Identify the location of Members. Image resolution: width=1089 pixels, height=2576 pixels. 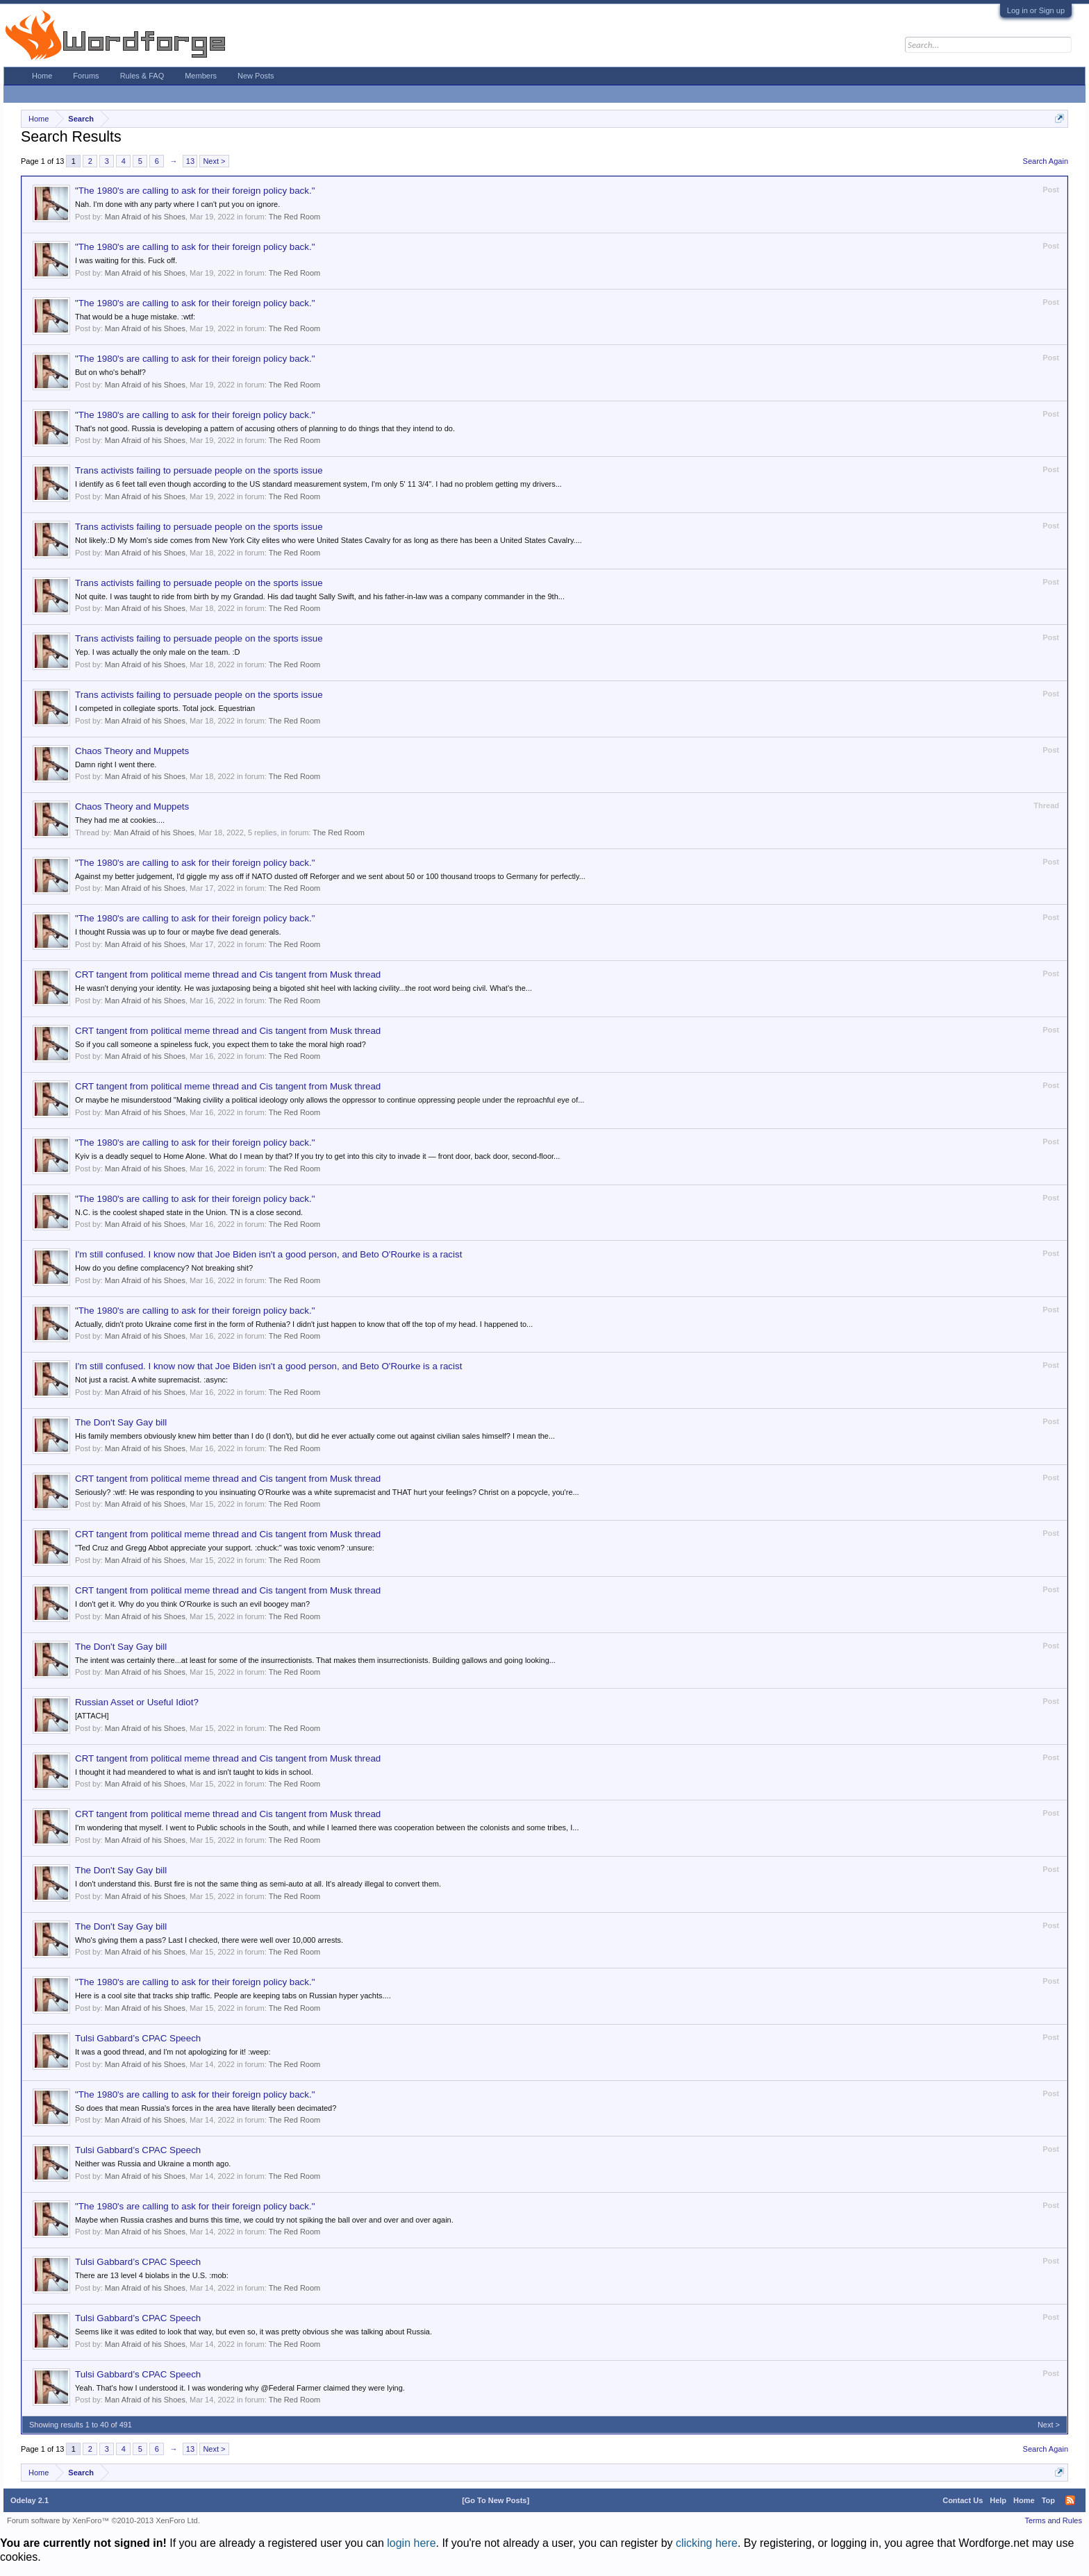
(201, 76).